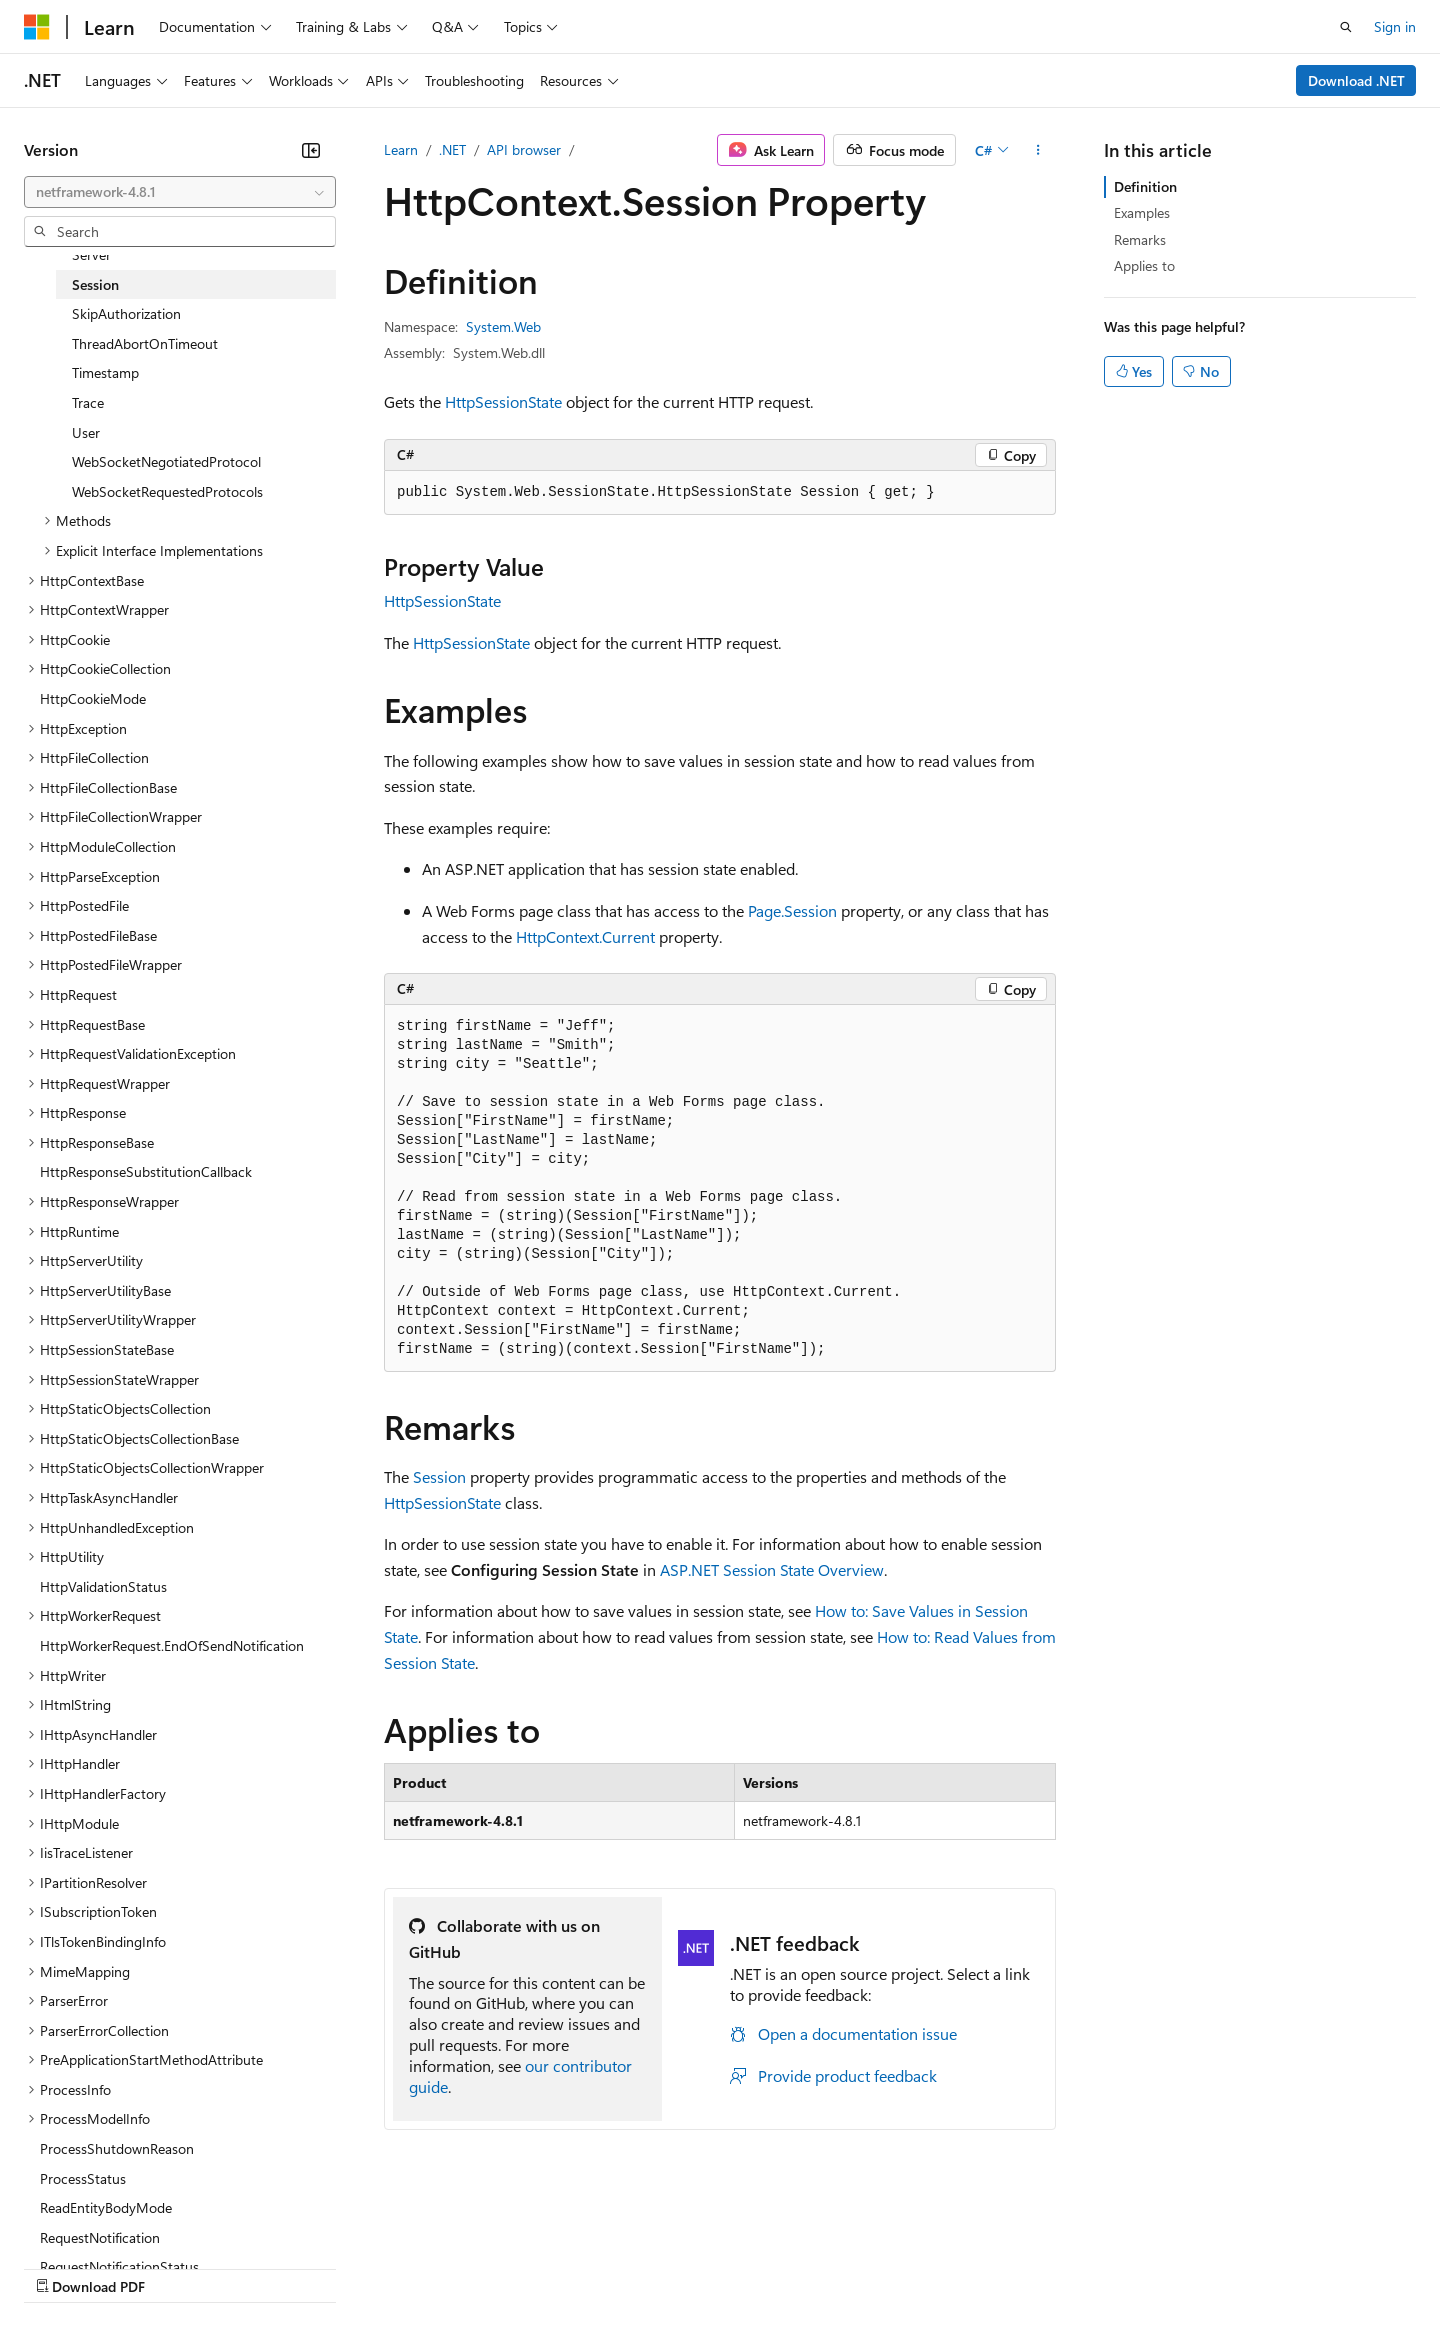 The image size is (1440, 2328). I want to click on [Microsoft], so click(37, 27).